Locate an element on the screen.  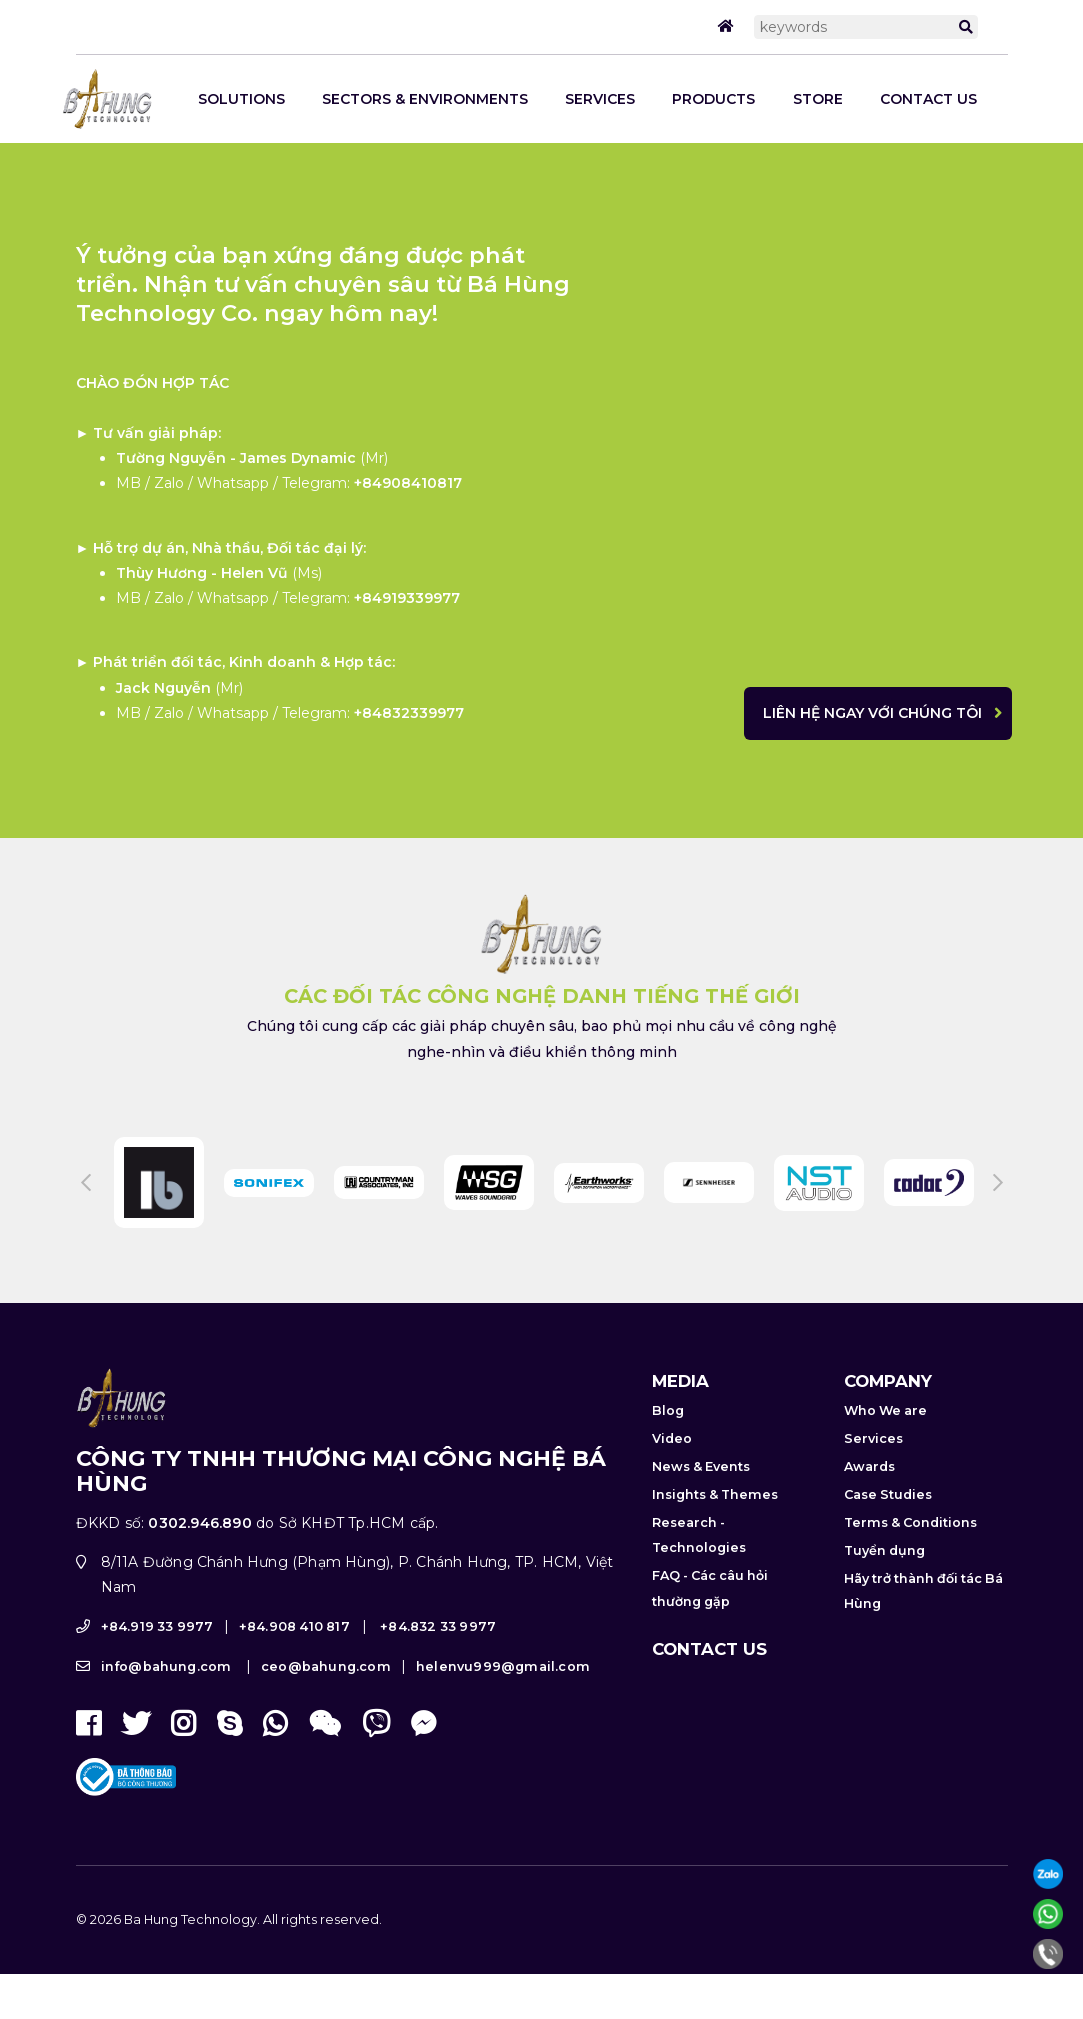
Tuyển dụng is located at coordinates (884, 1550).